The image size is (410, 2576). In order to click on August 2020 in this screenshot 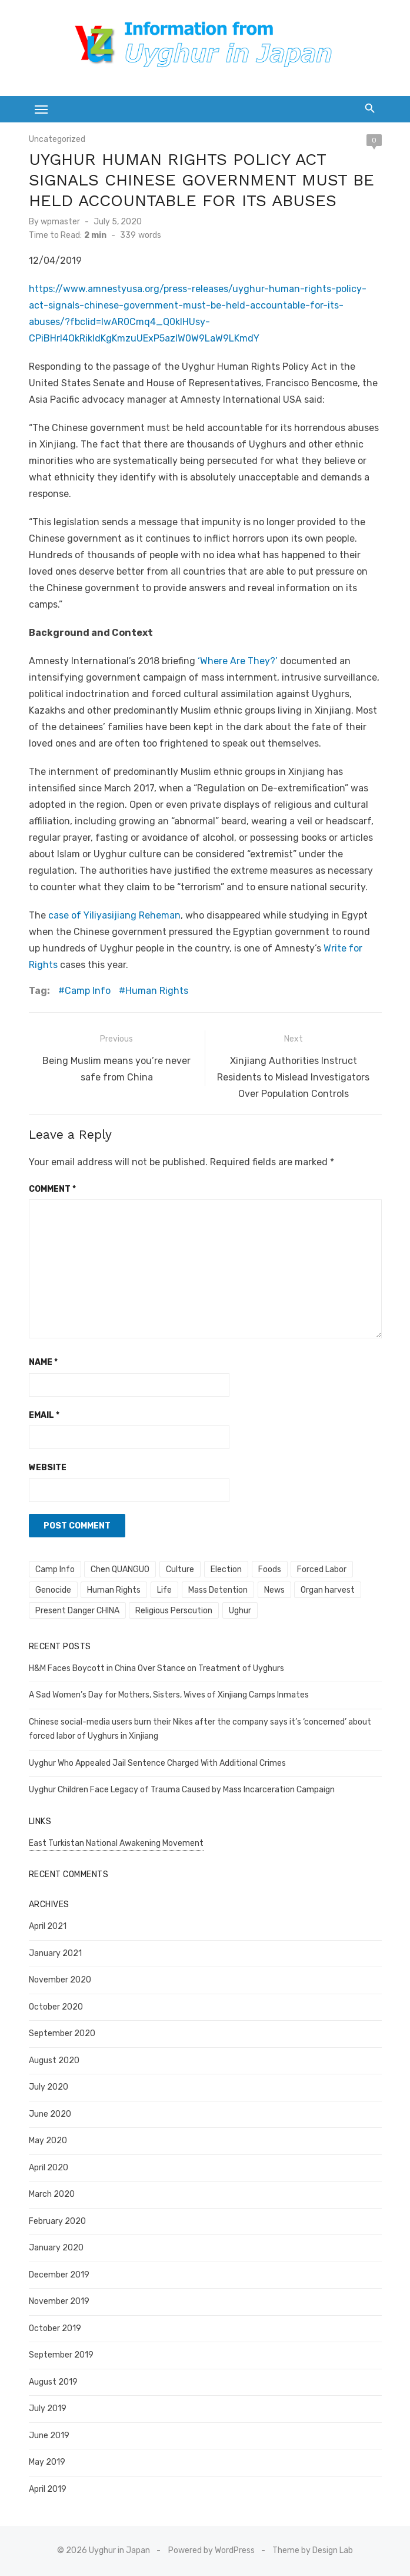, I will do `click(54, 2061)`.